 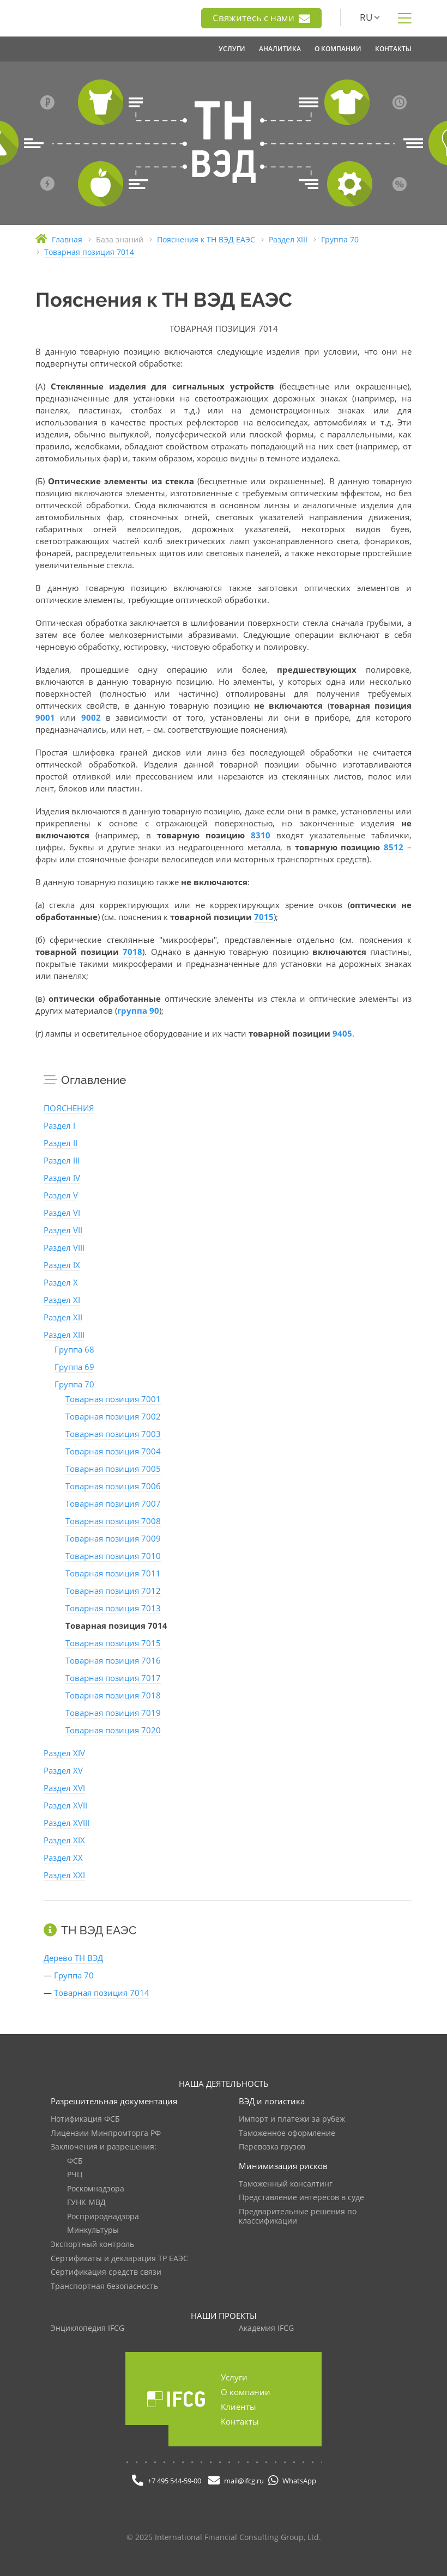 What do you see at coordinates (113, 1468) in the screenshot?
I see `Товарная позиция 7005` at bounding box center [113, 1468].